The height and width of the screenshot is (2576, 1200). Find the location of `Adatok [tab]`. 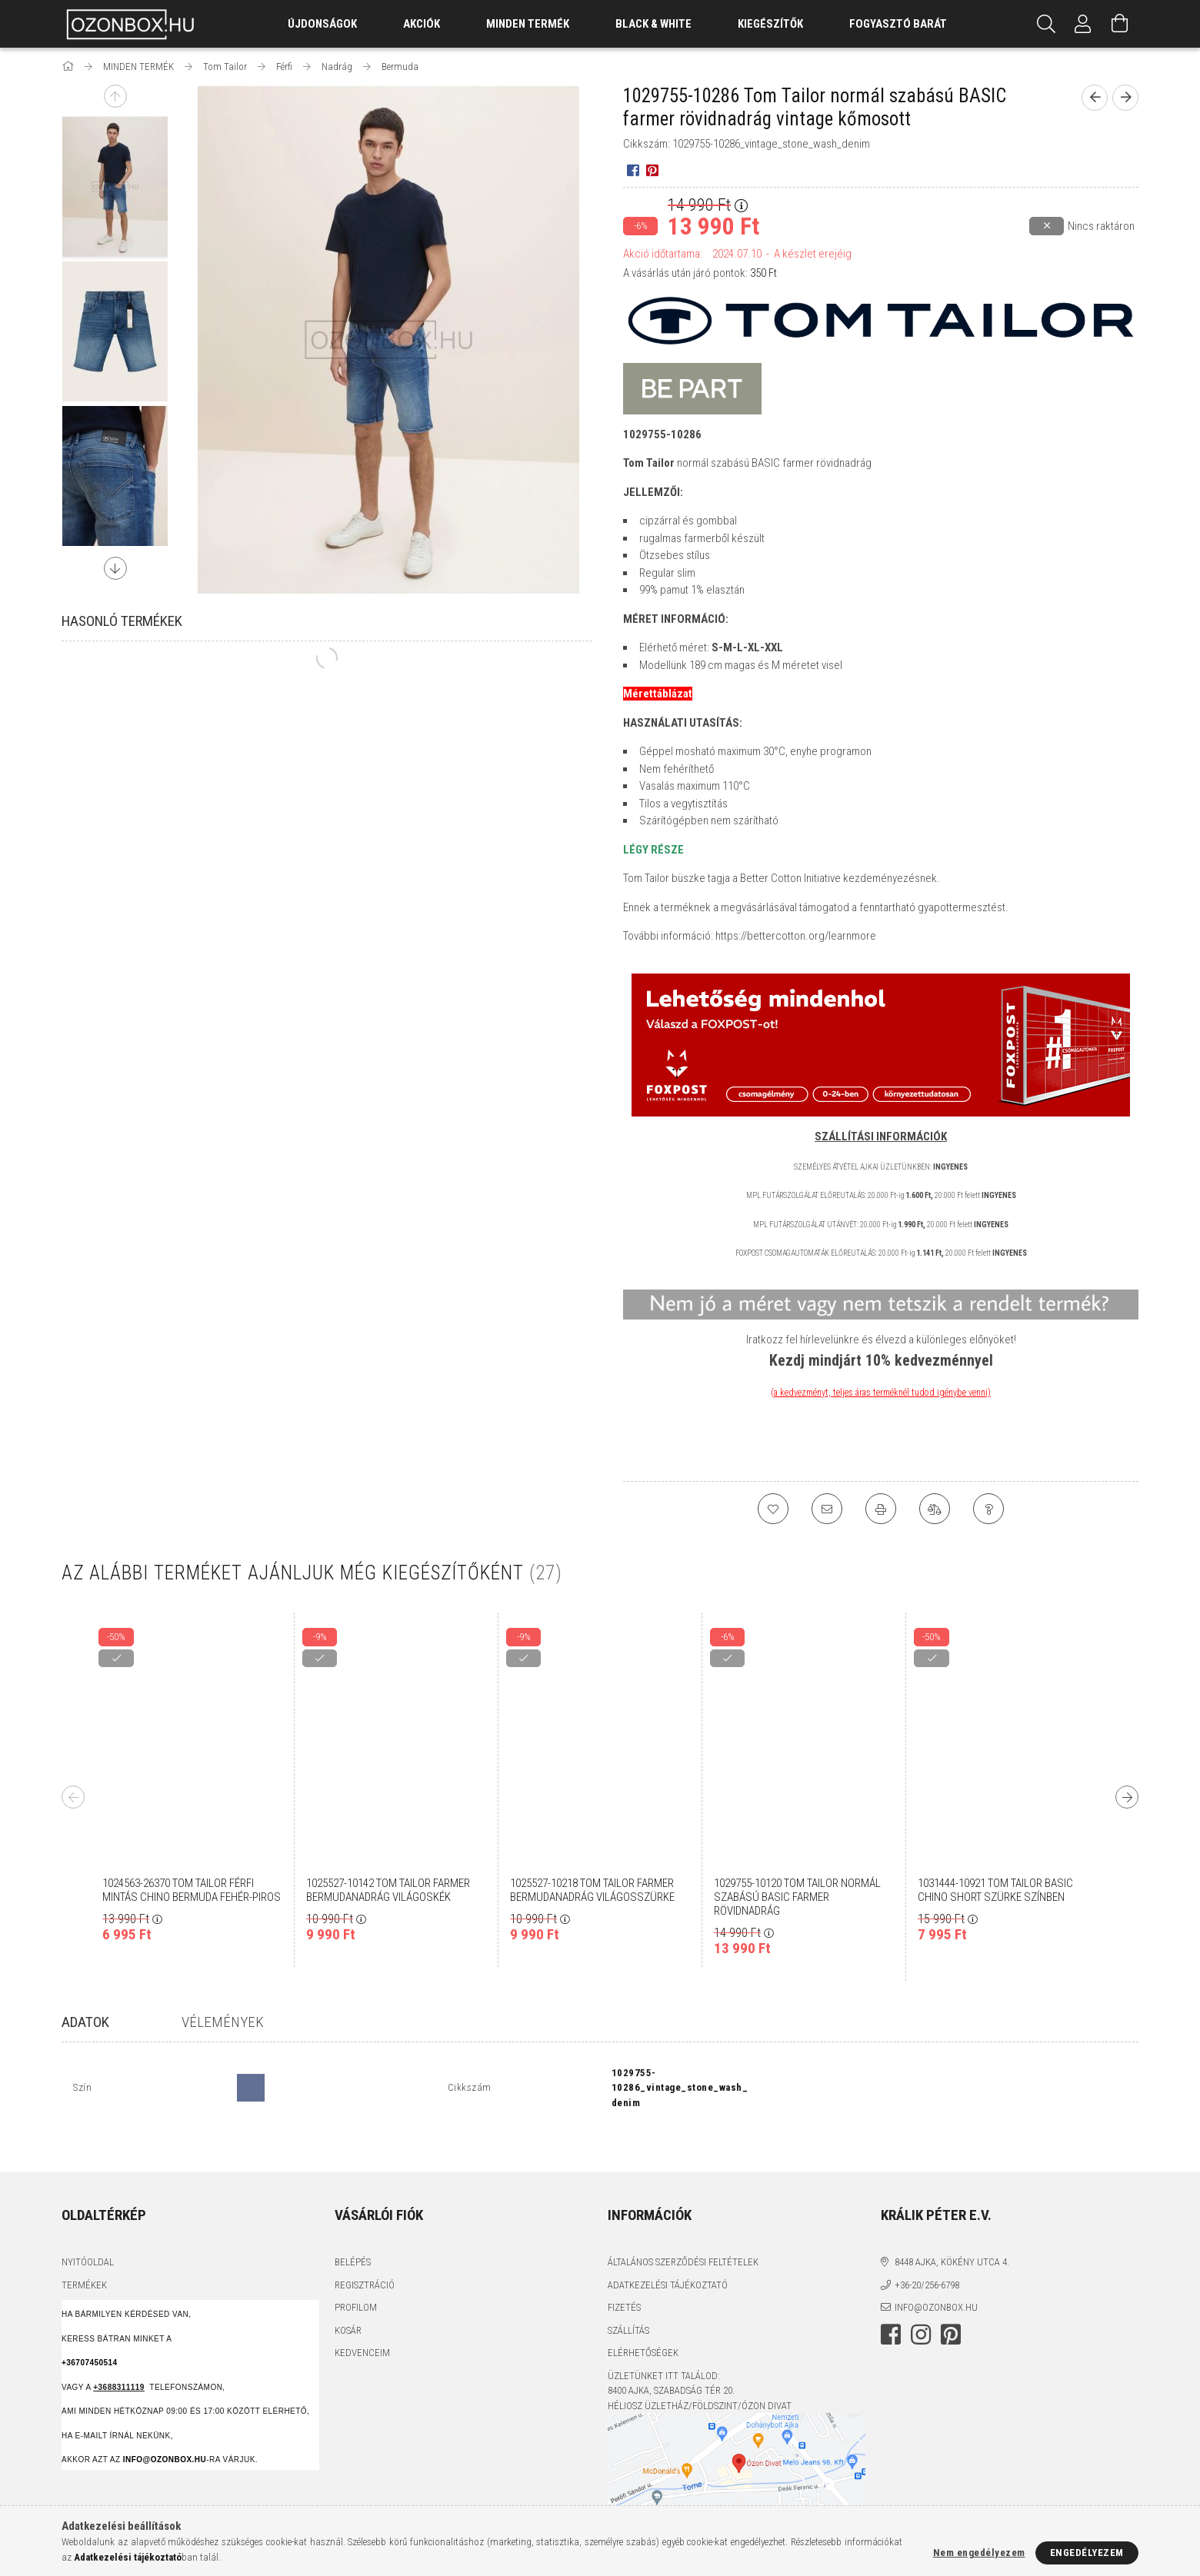

Adatok [tab] is located at coordinates (85, 2022).